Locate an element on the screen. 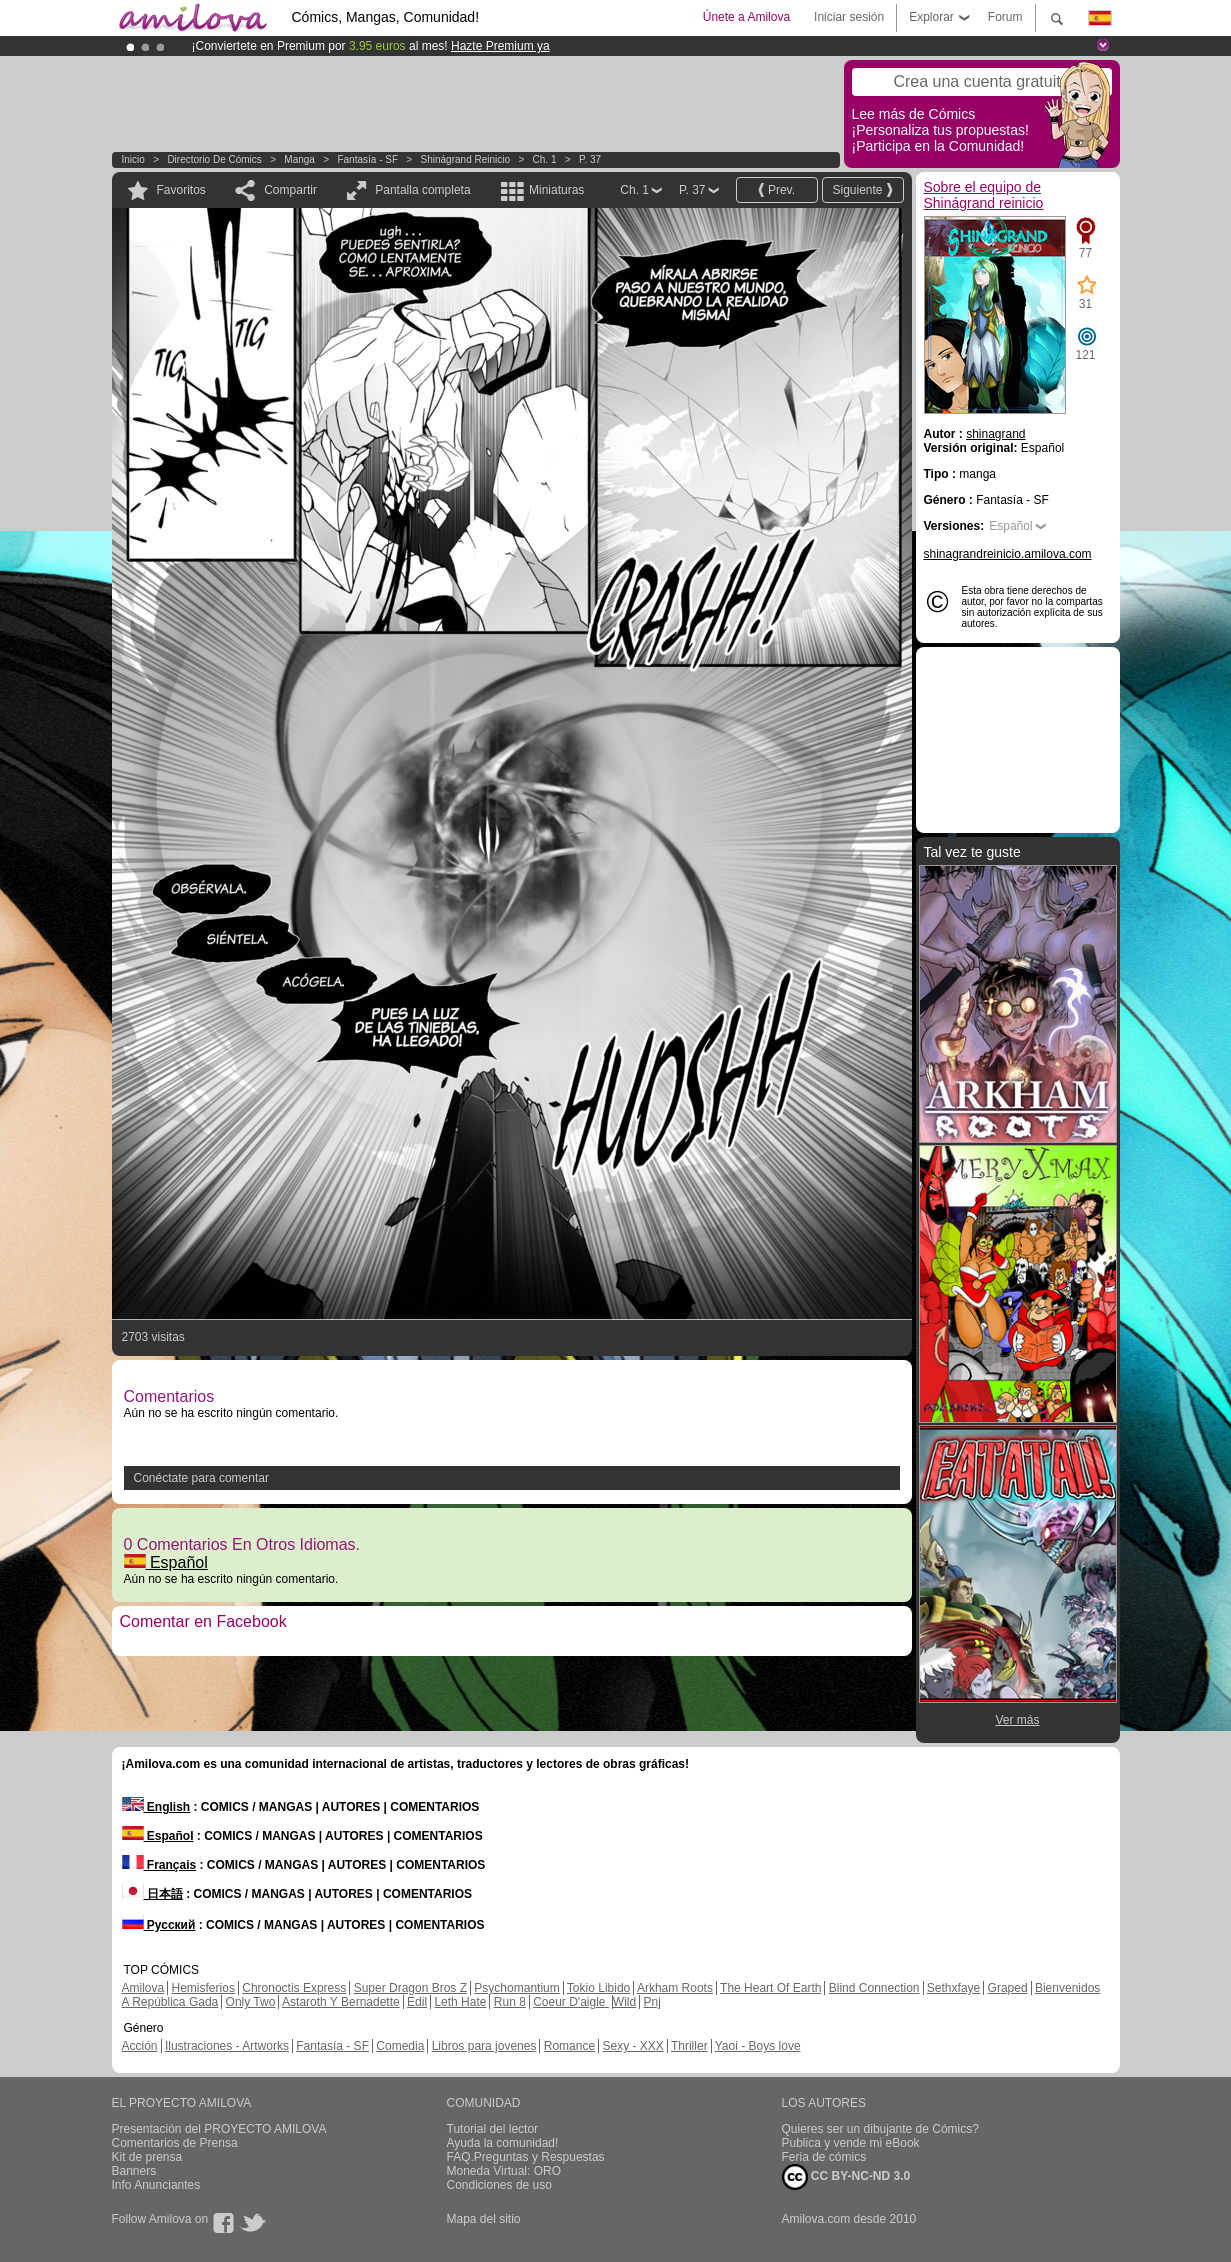 Image resolution: width=1231 pixels, height=2262 pixels. Ilustraciones - Artworks is located at coordinates (227, 2046).